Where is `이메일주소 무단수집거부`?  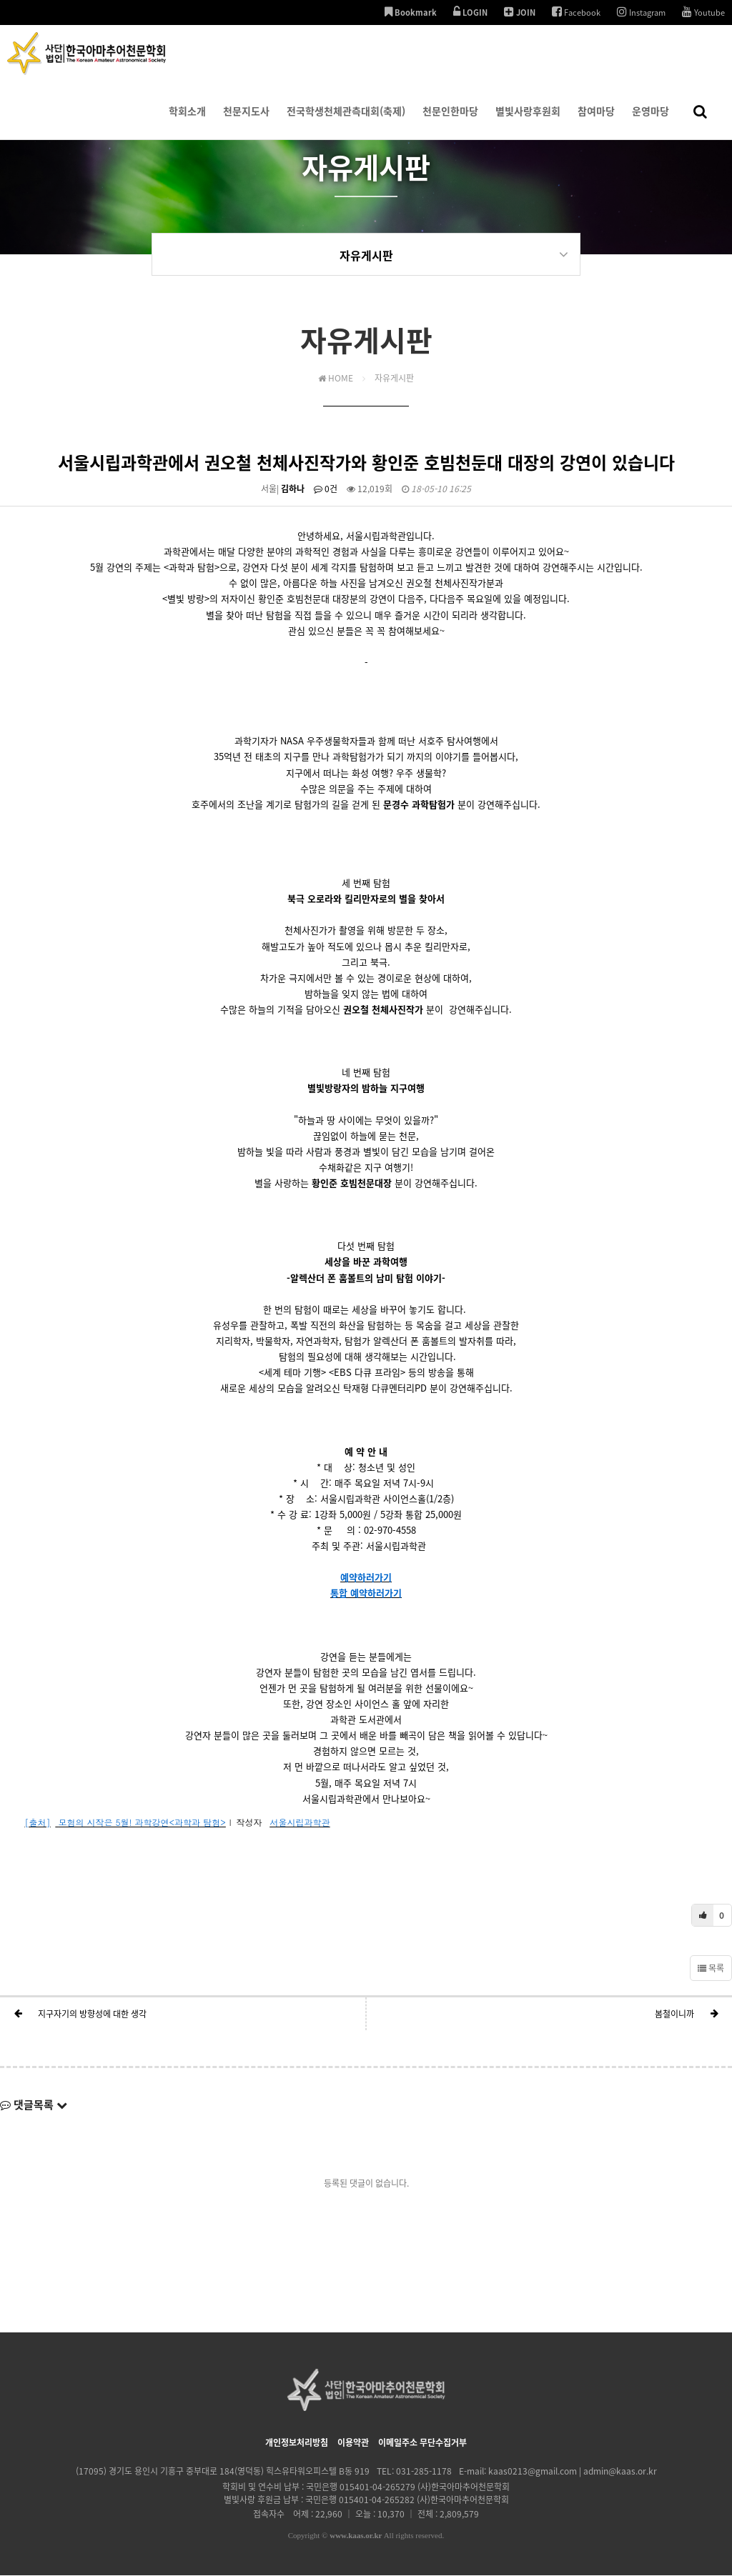
이메일주소 무단수집거부 is located at coordinates (422, 2443).